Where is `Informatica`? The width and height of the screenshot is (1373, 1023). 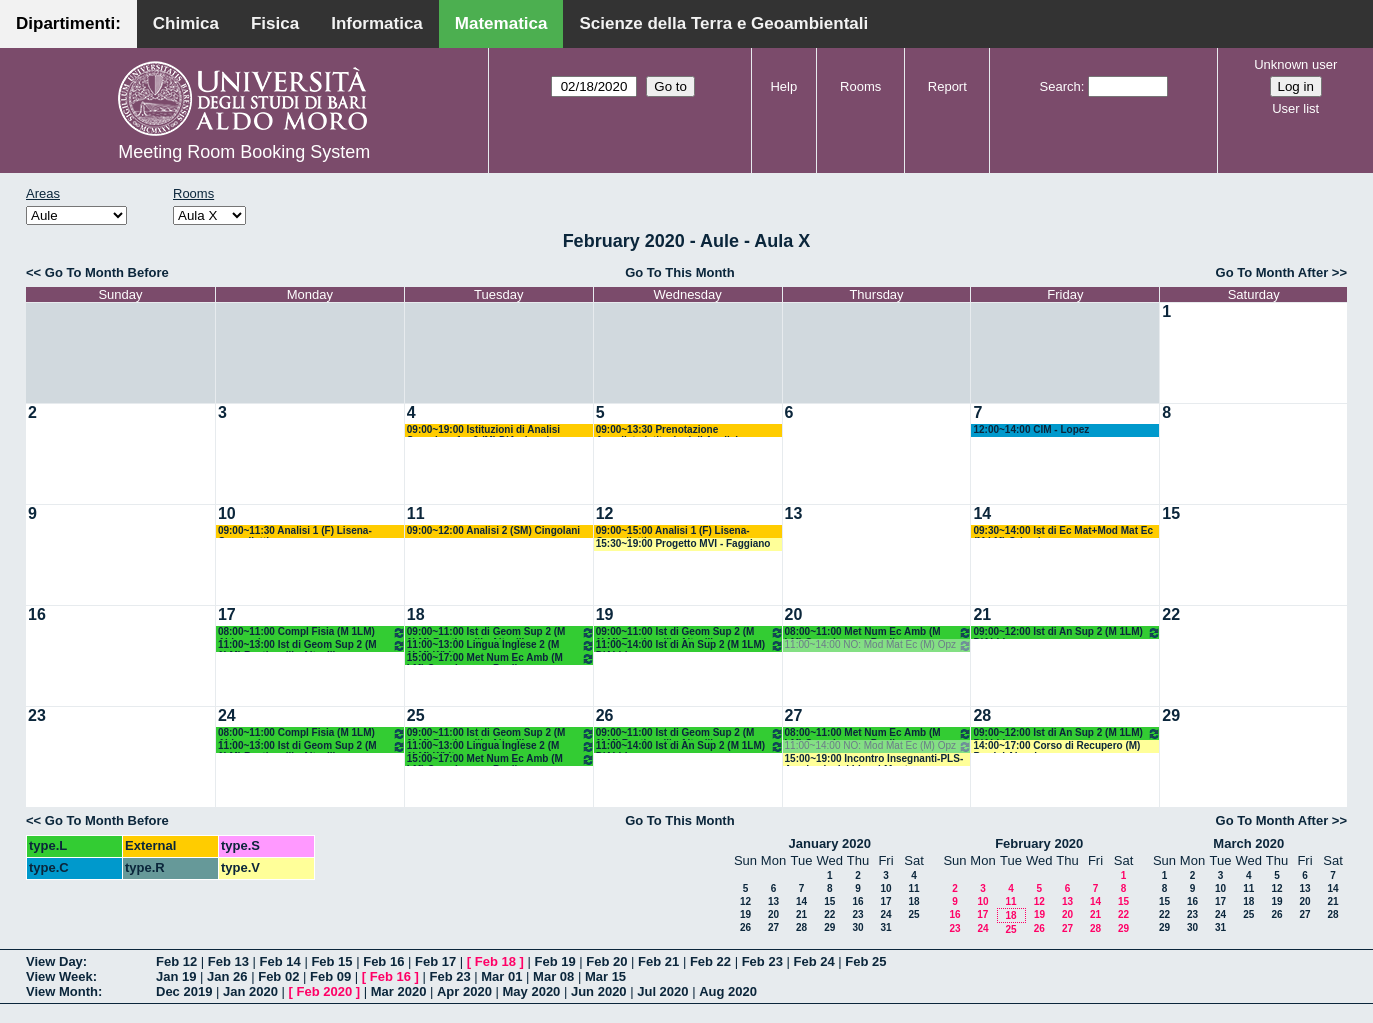
Informatica is located at coordinates (377, 23).